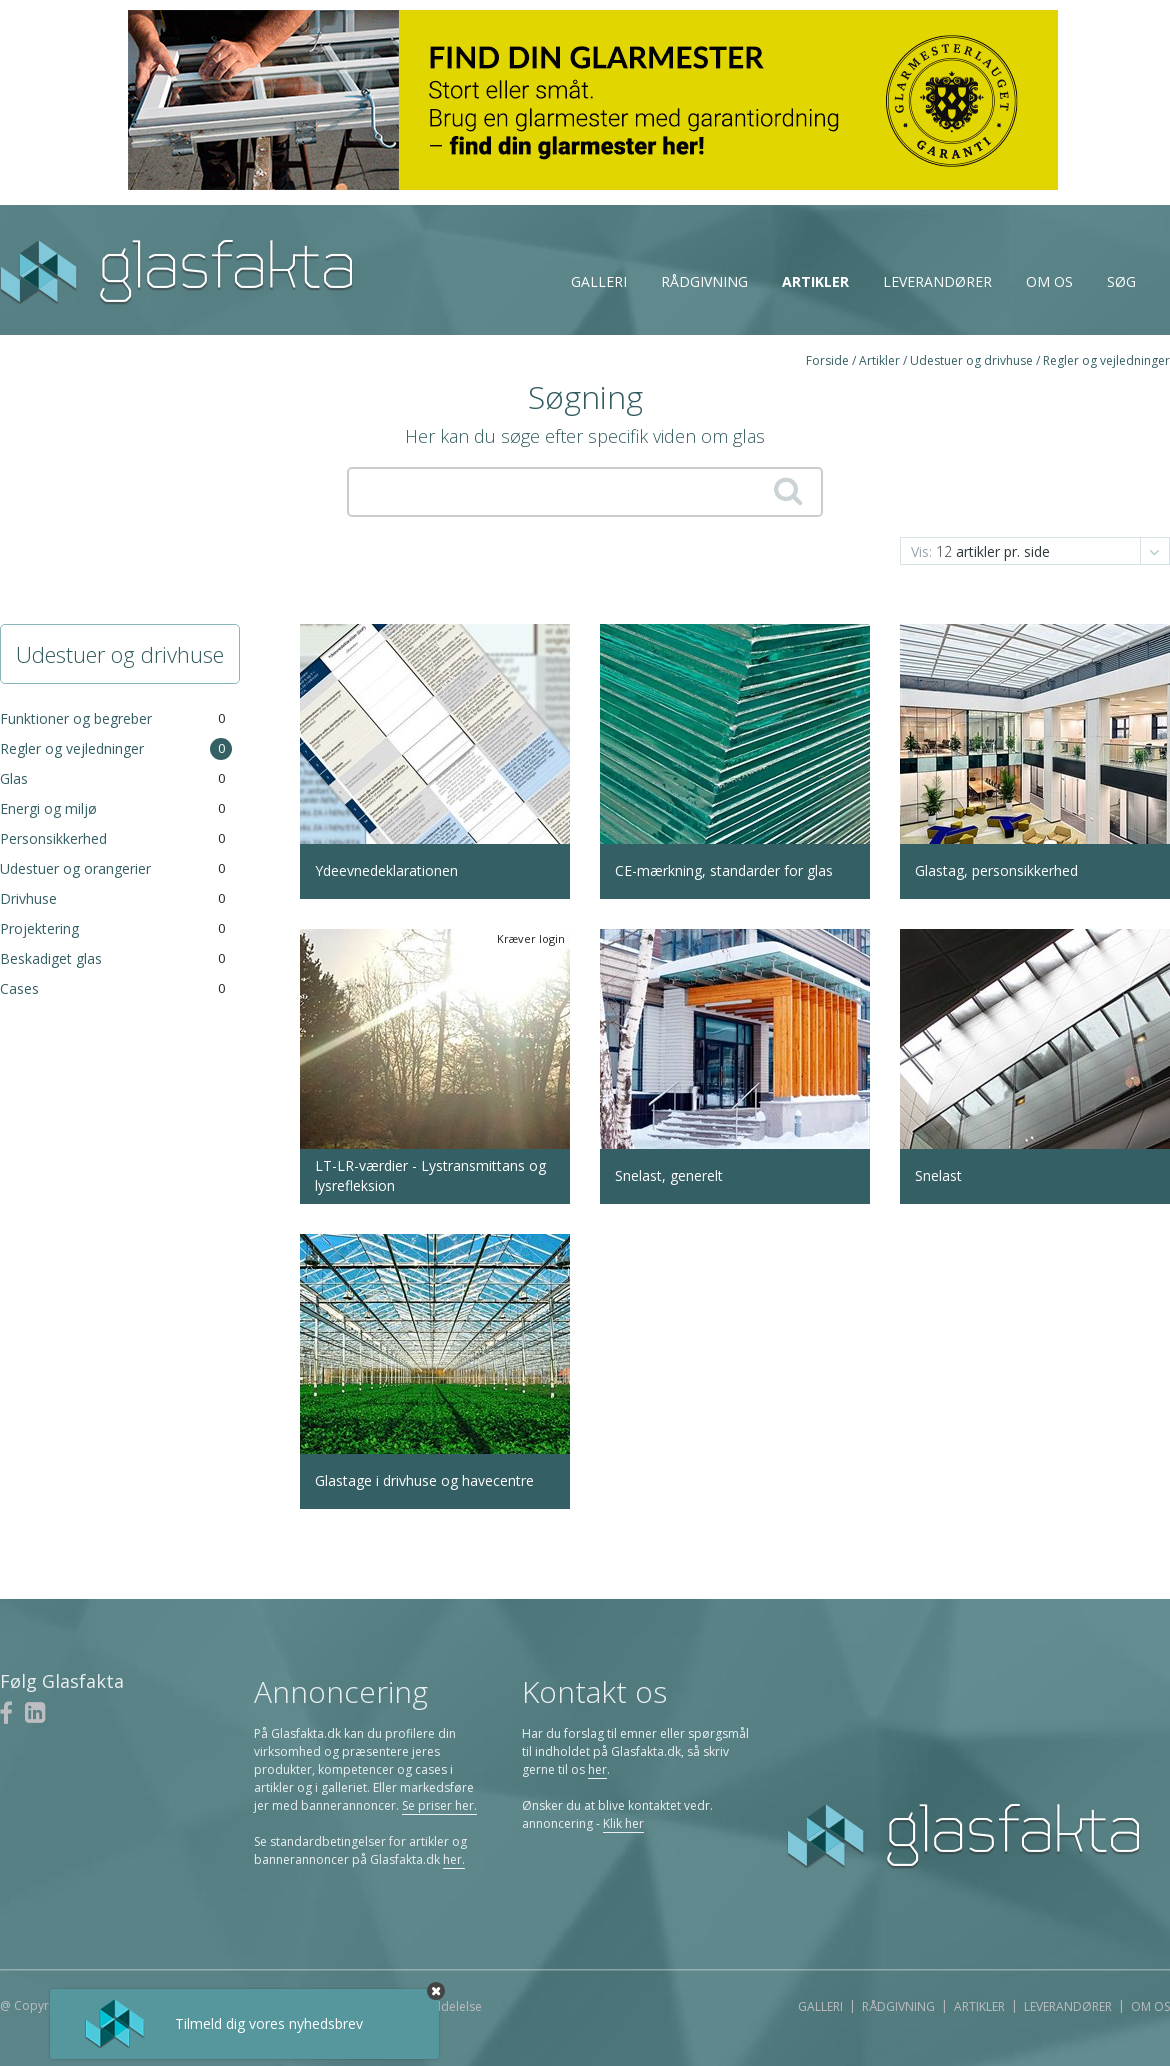 The width and height of the screenshot is (1170, 2066). I want to click on Funktioner og begreber, so click(76, 718).